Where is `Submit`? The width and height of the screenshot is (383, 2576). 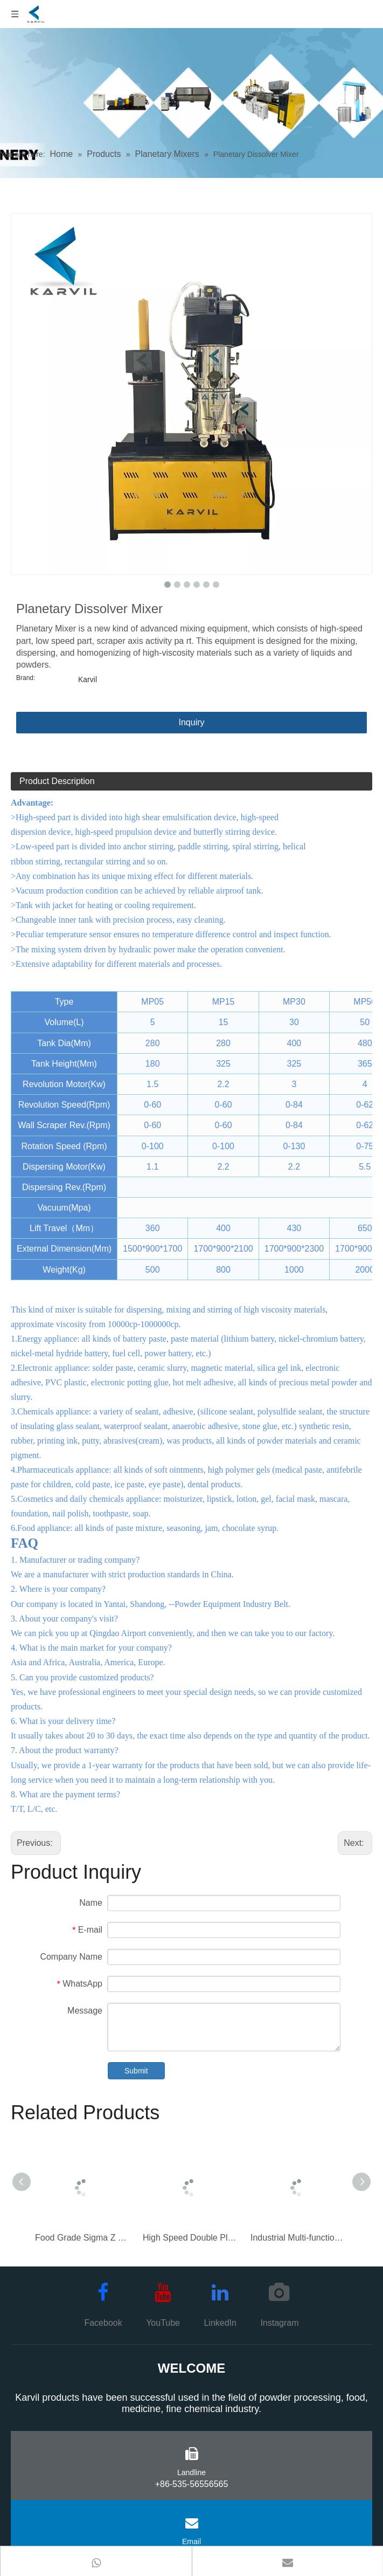 Submit is located at coordinates (136, 2070).